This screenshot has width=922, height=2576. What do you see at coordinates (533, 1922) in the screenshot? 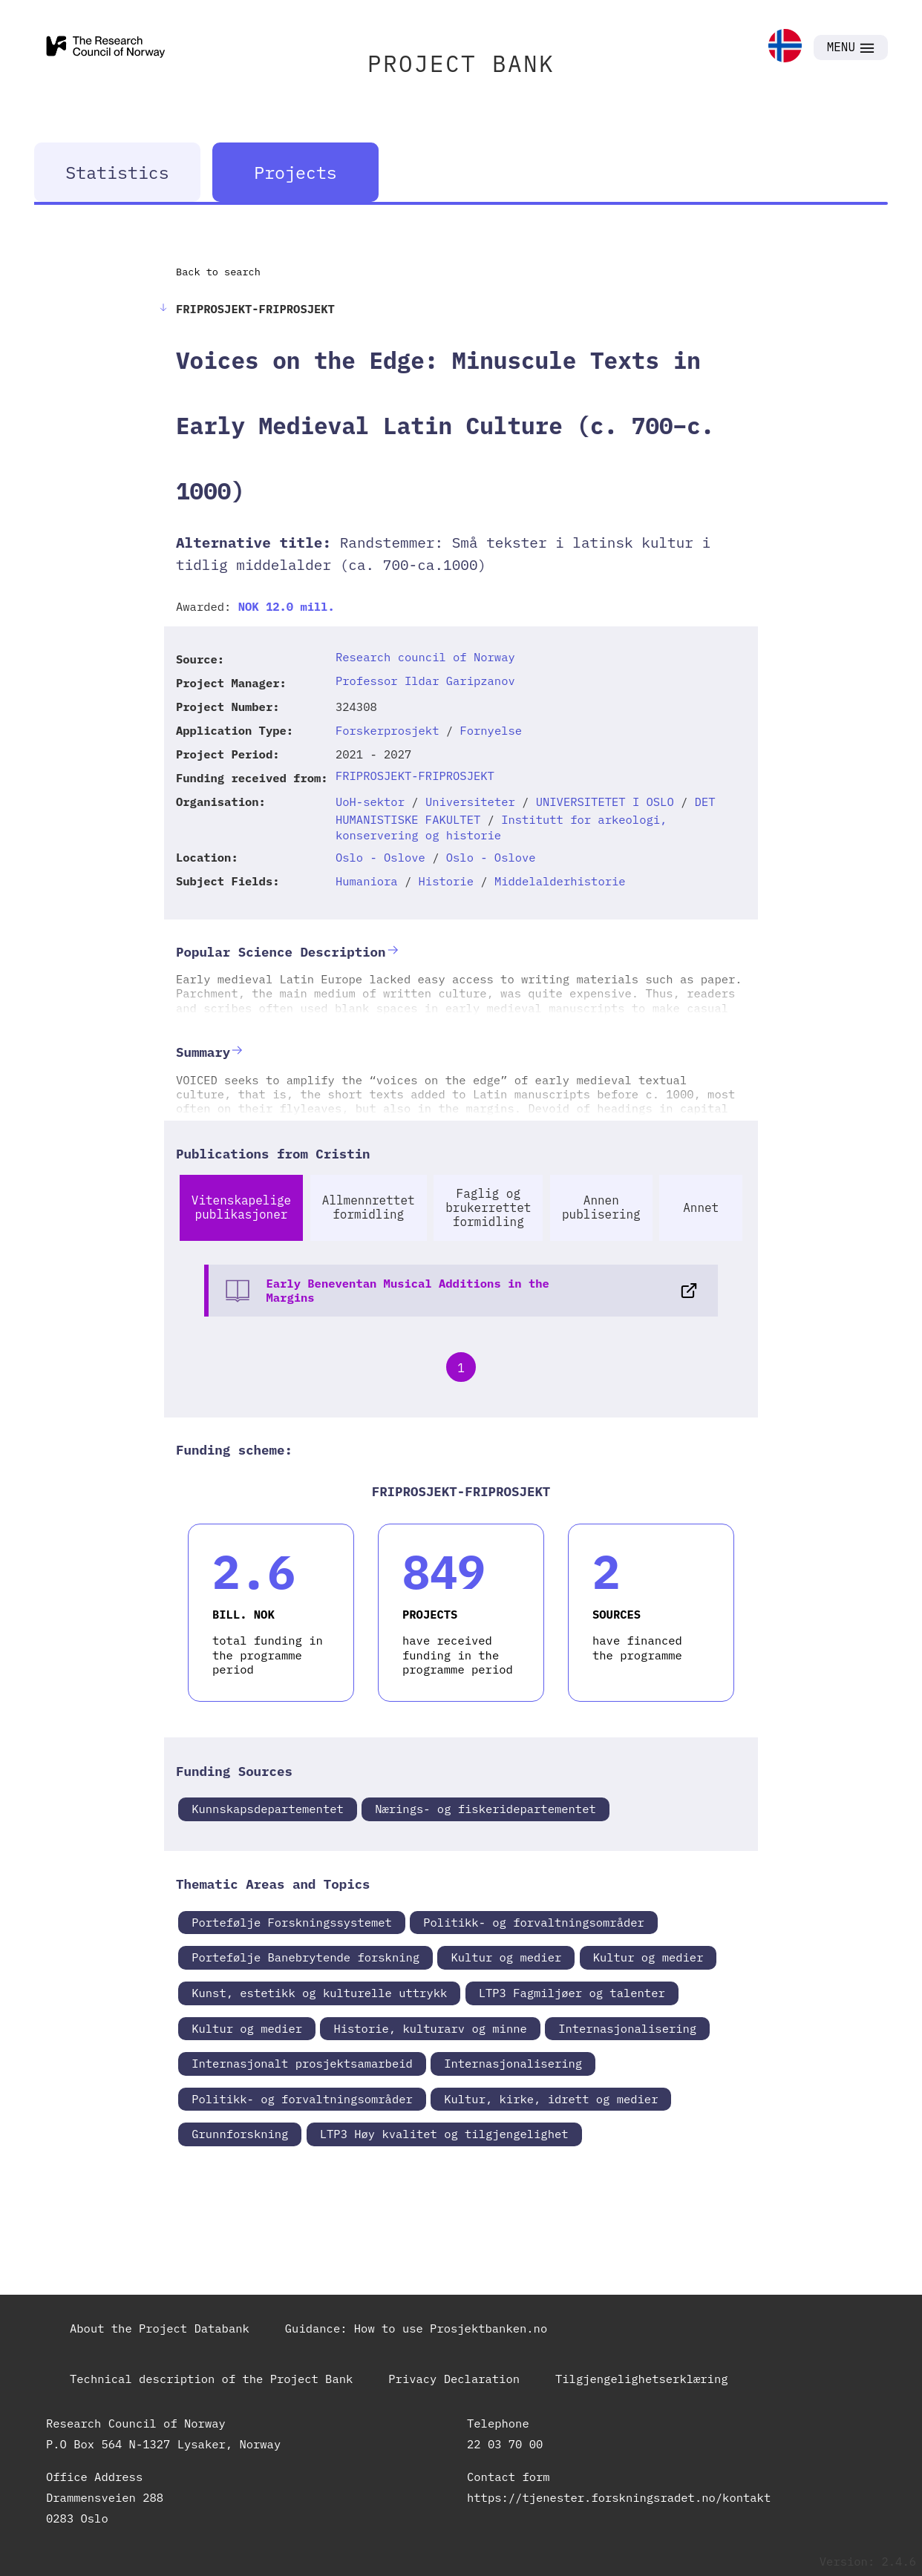
I see `Politikk- og forvaltningsområder [link]` at bounding box center [533, 1922].